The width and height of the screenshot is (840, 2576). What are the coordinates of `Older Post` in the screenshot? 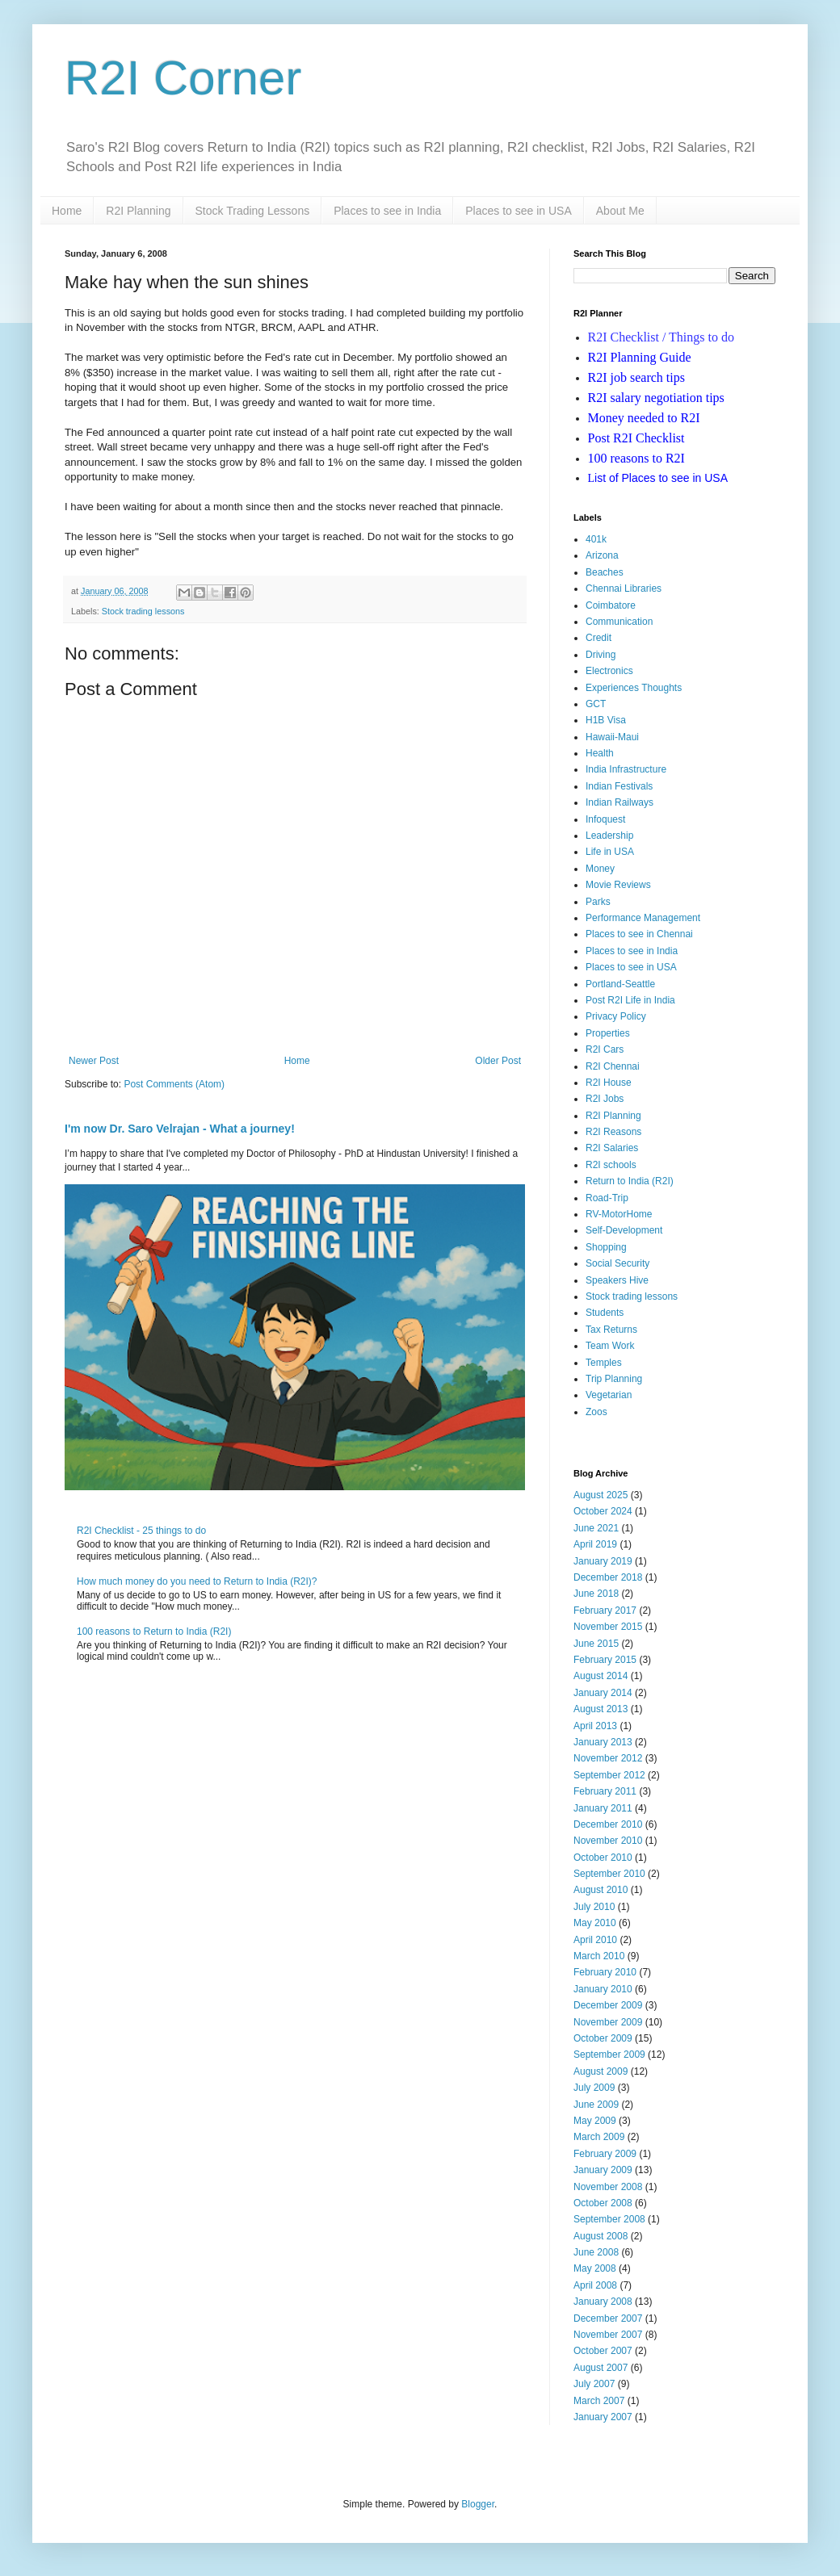 It's located at (498, 1060).